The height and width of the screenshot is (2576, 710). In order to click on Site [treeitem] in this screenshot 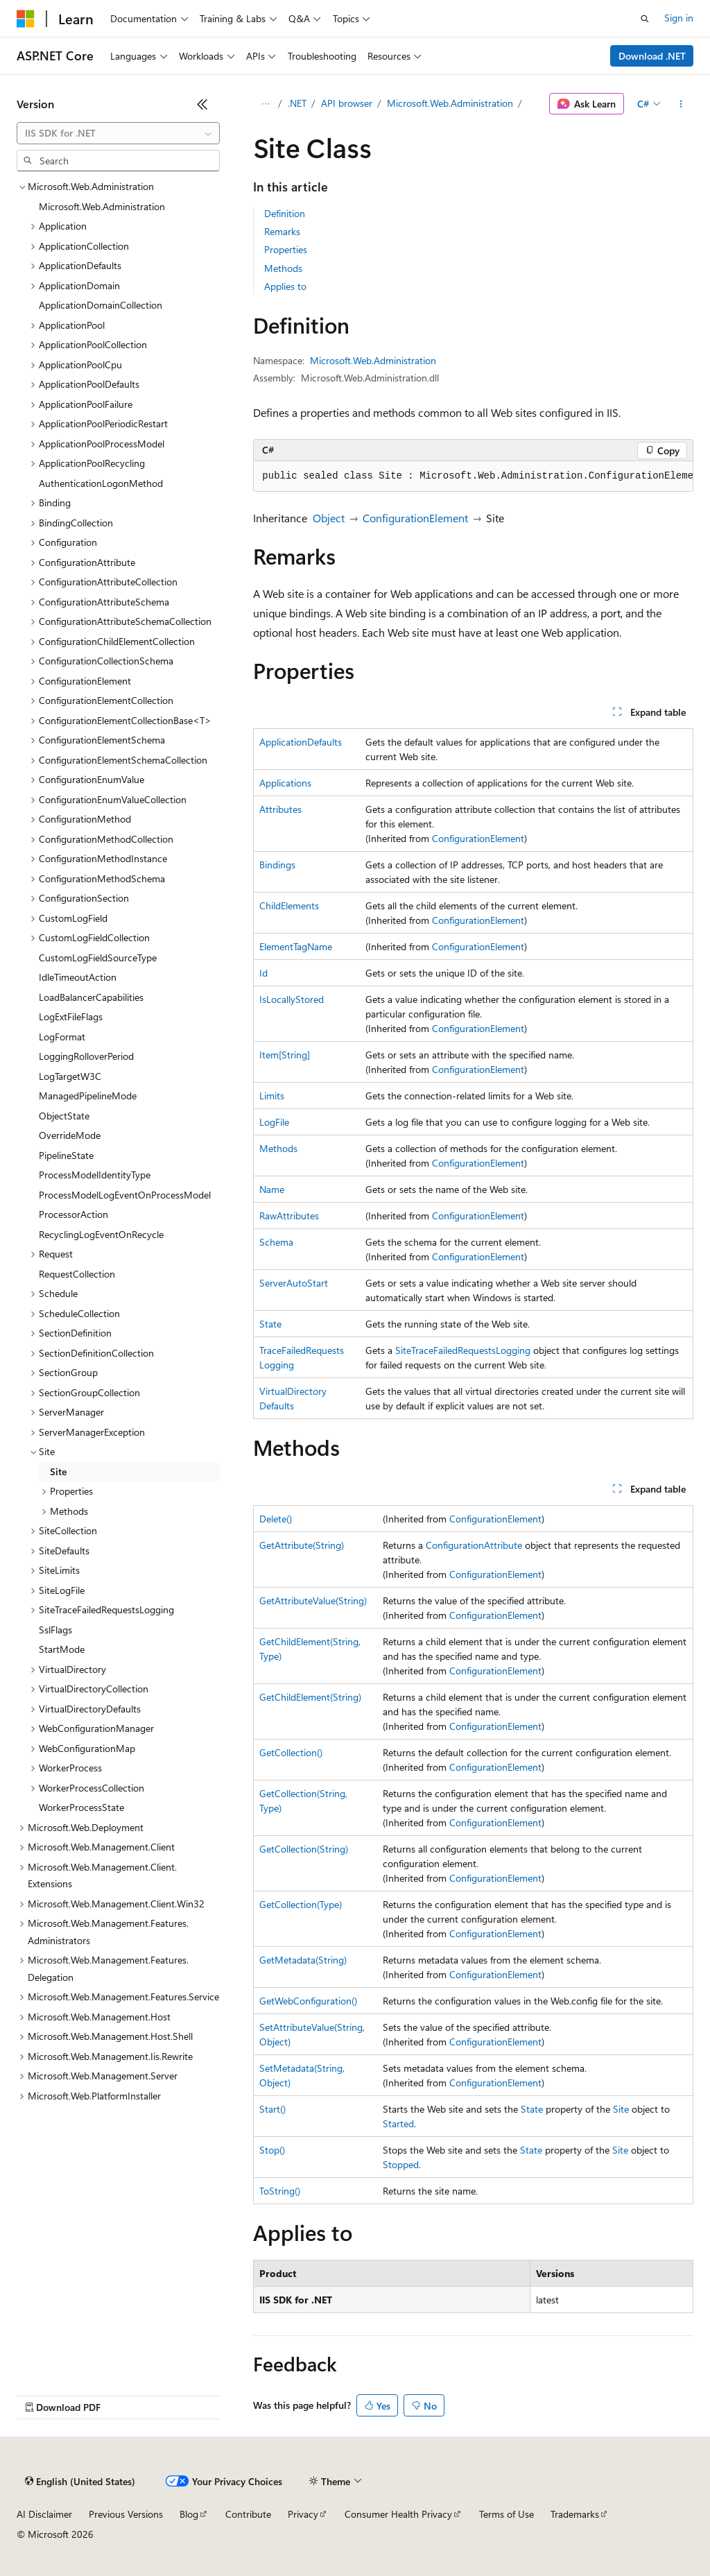, I will do `click(58, 1471)`.